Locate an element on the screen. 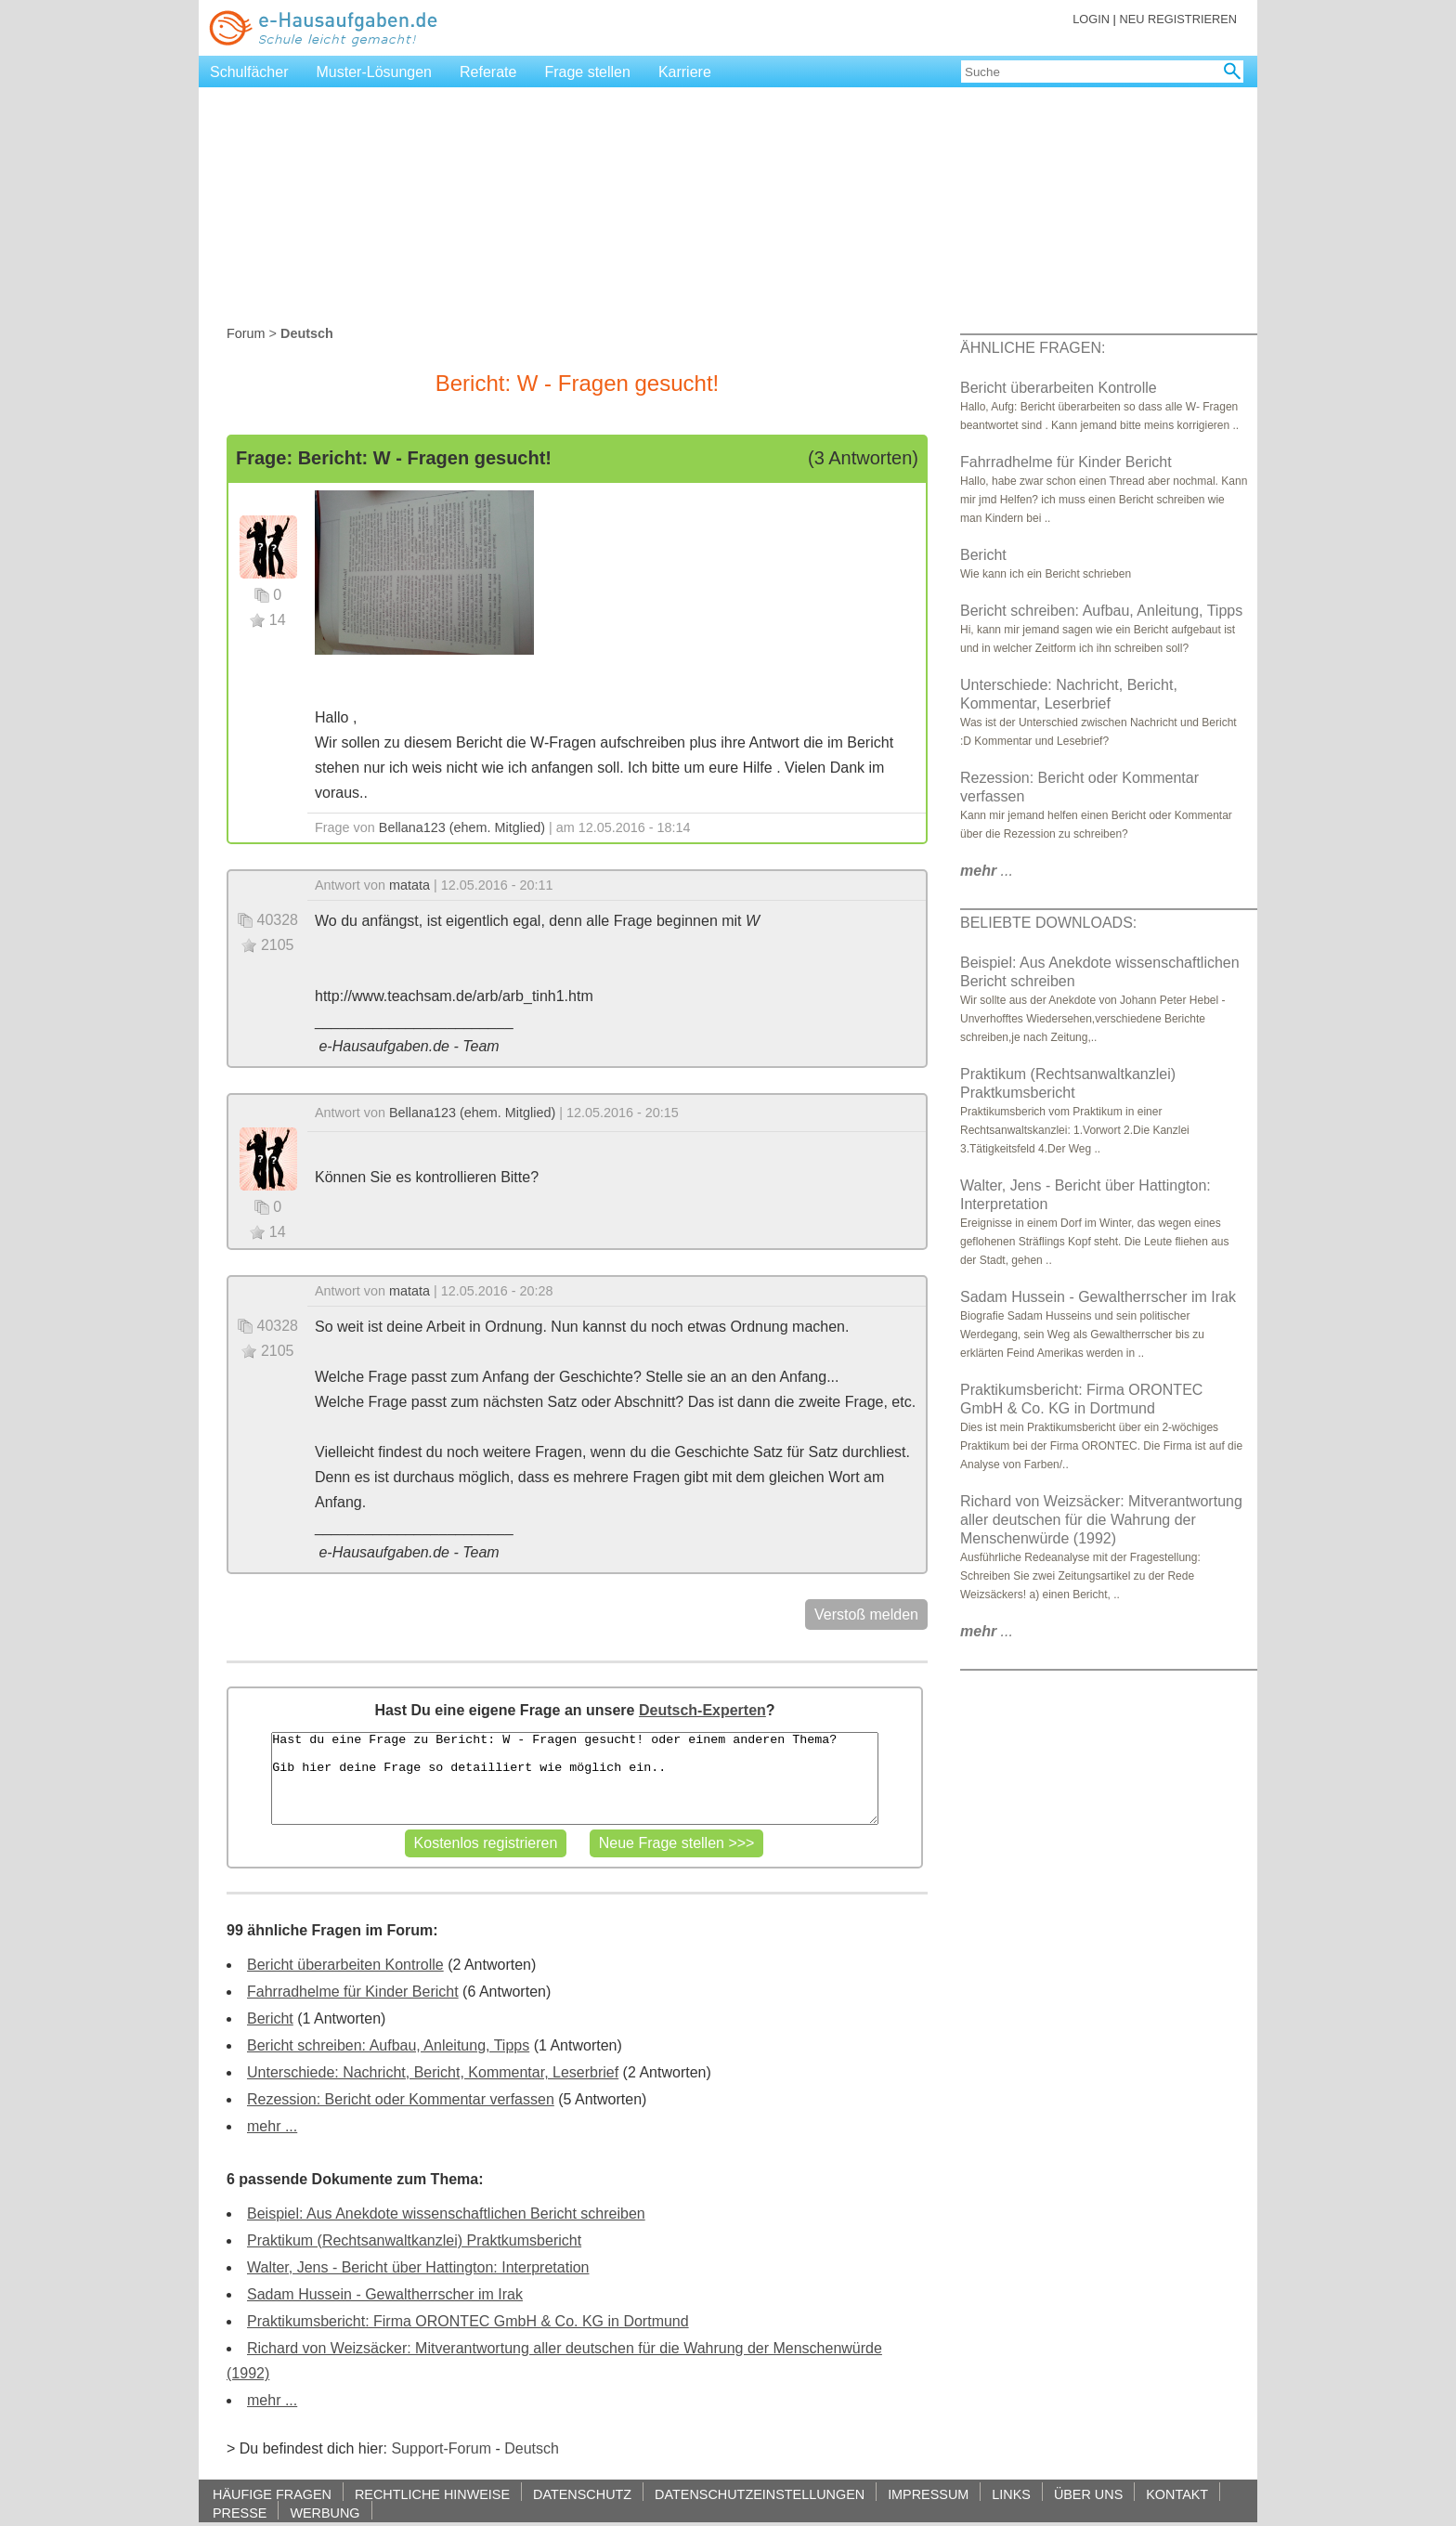  ÄHNLICHE FRAGEN: is located at coordinates (1032, 348).